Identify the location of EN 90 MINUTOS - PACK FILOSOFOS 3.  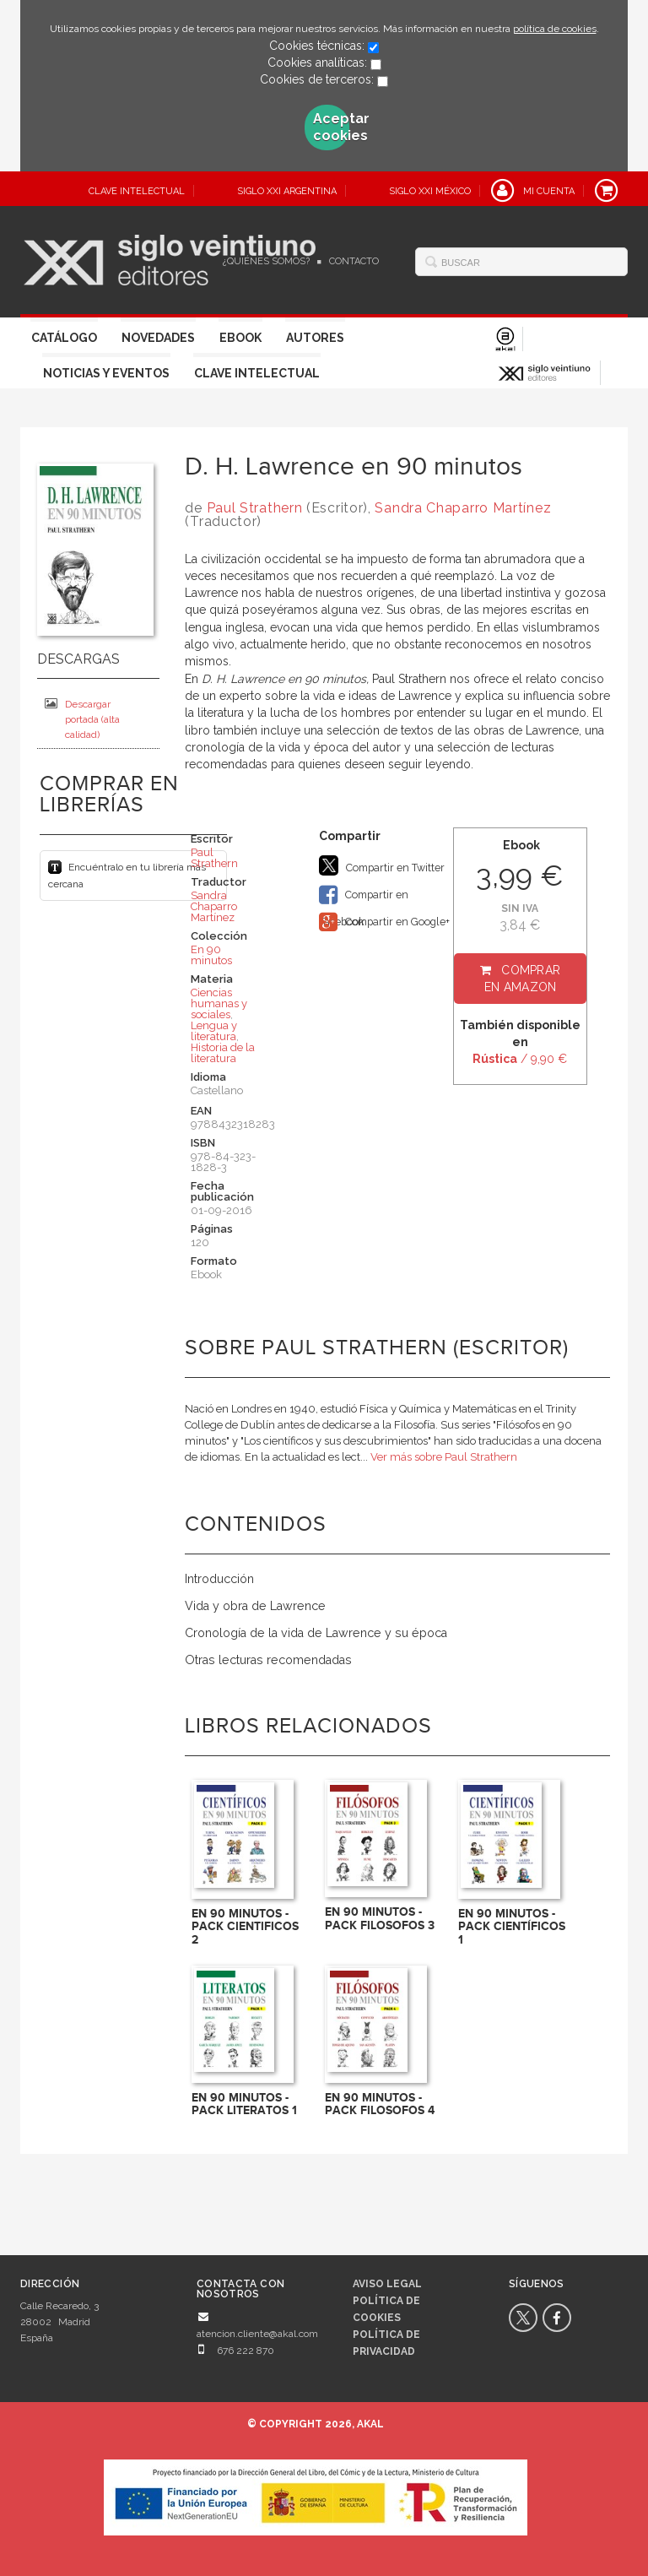
(380, 1918).